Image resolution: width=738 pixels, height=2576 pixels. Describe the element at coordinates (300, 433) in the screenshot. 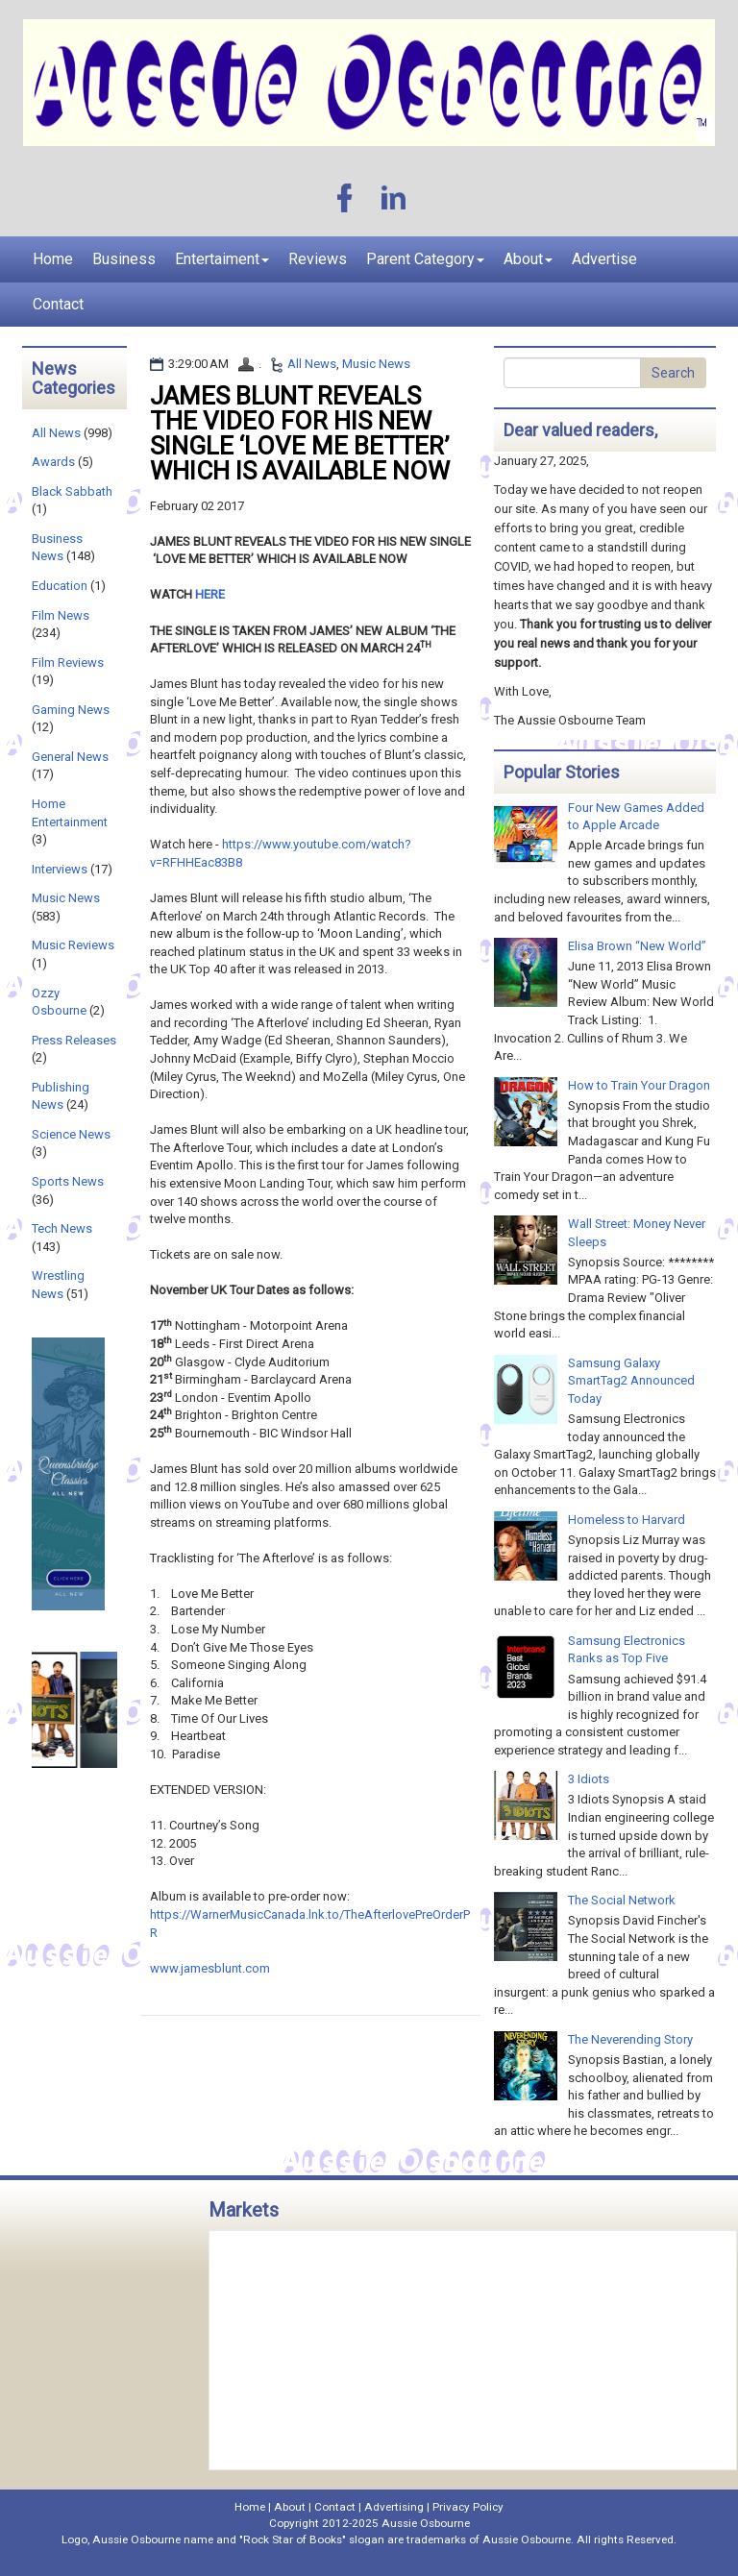

I see `JAMES BLUNT REVEALS THE VIDEO FOR HIS NEW SINGLE ‘LOVE ME BETTER’ WHICH IS AVAILABLE NOW` at that location.